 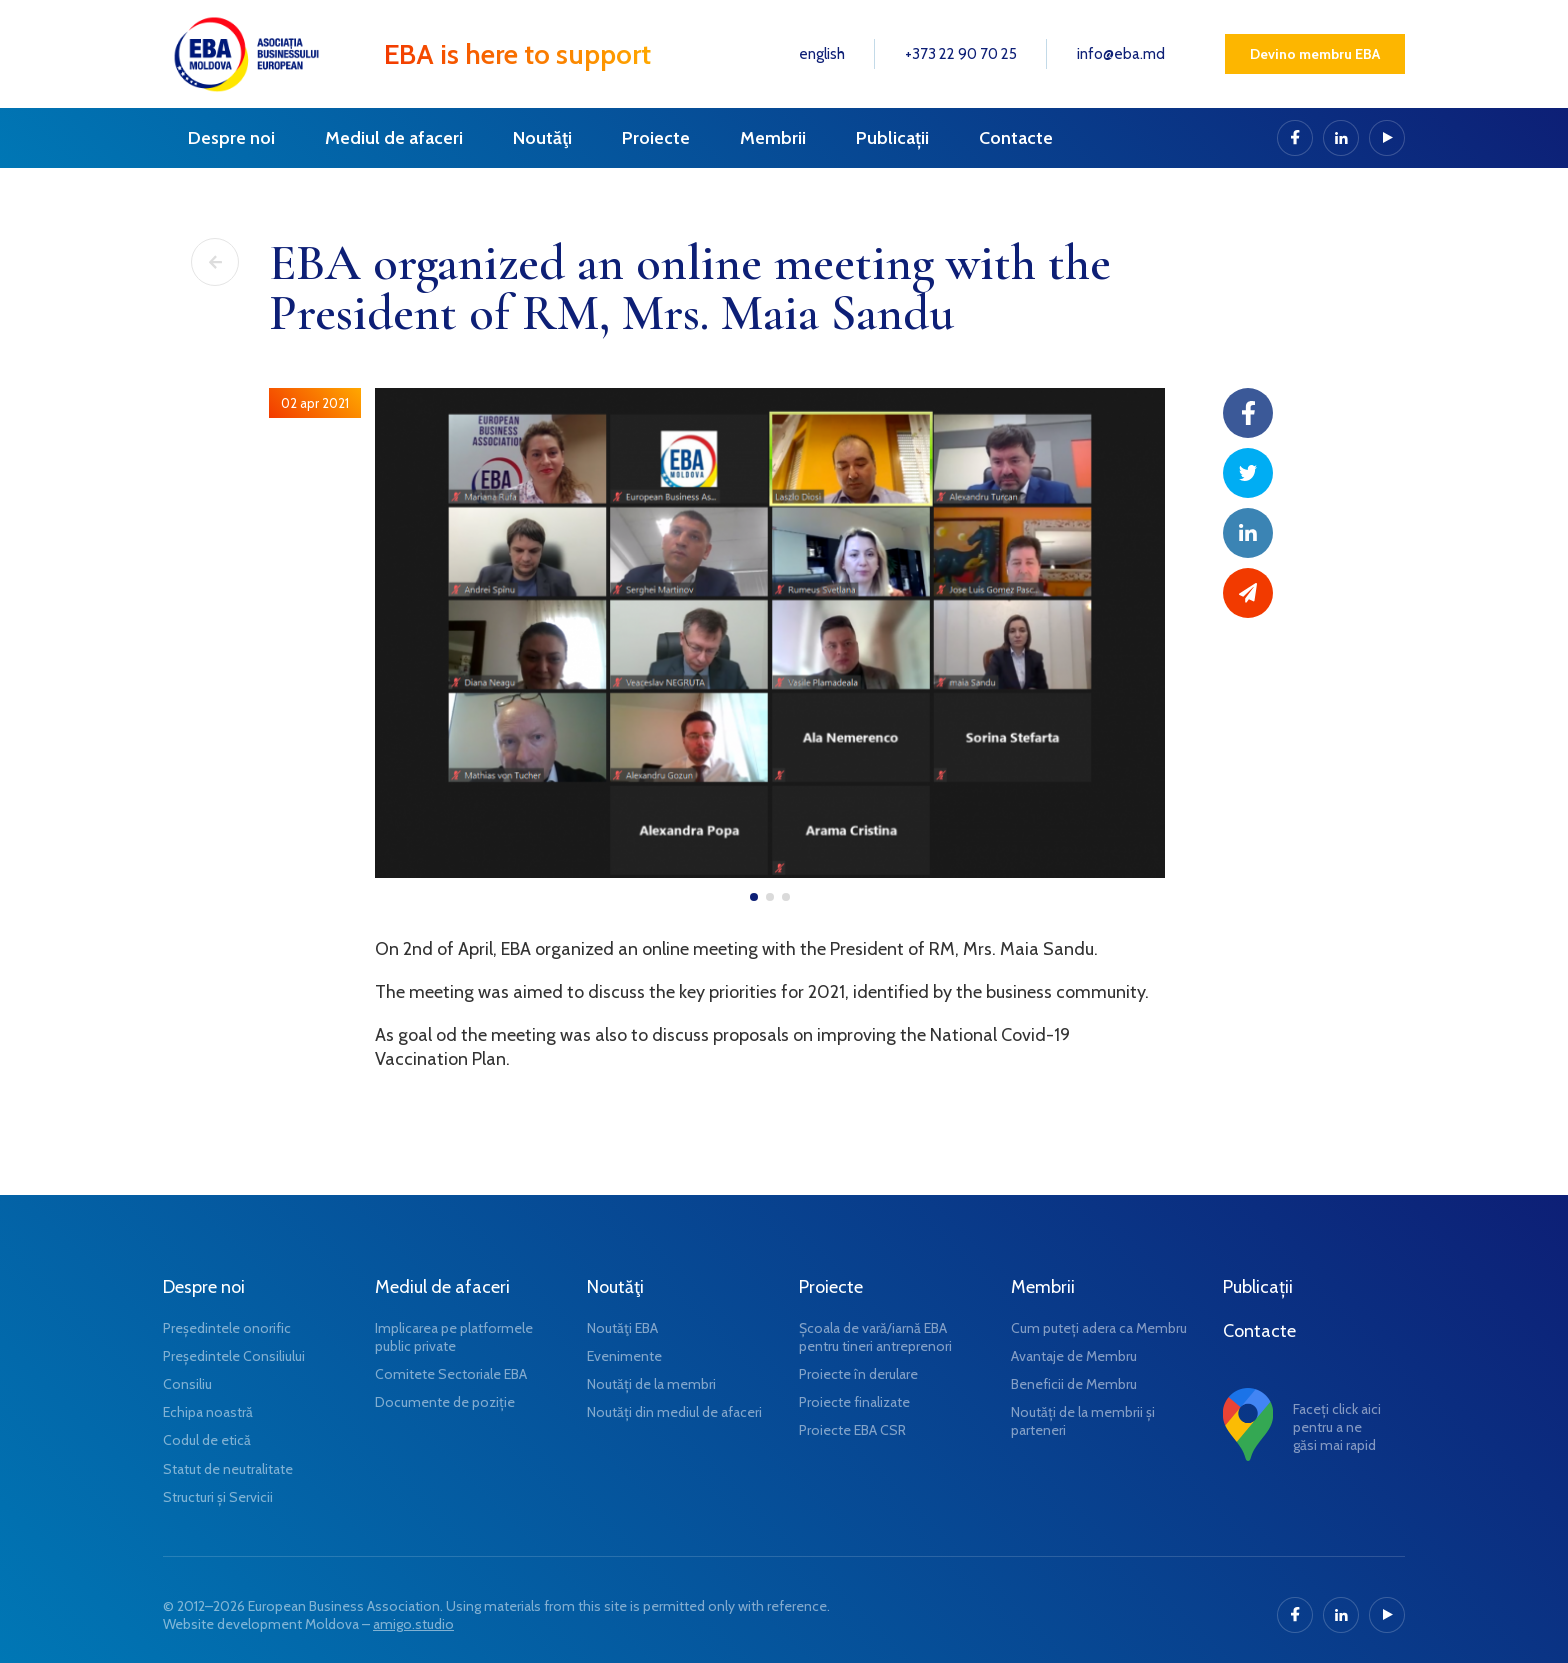 I want to click on Proiecte în derulare, so click(x=858, y=1374).